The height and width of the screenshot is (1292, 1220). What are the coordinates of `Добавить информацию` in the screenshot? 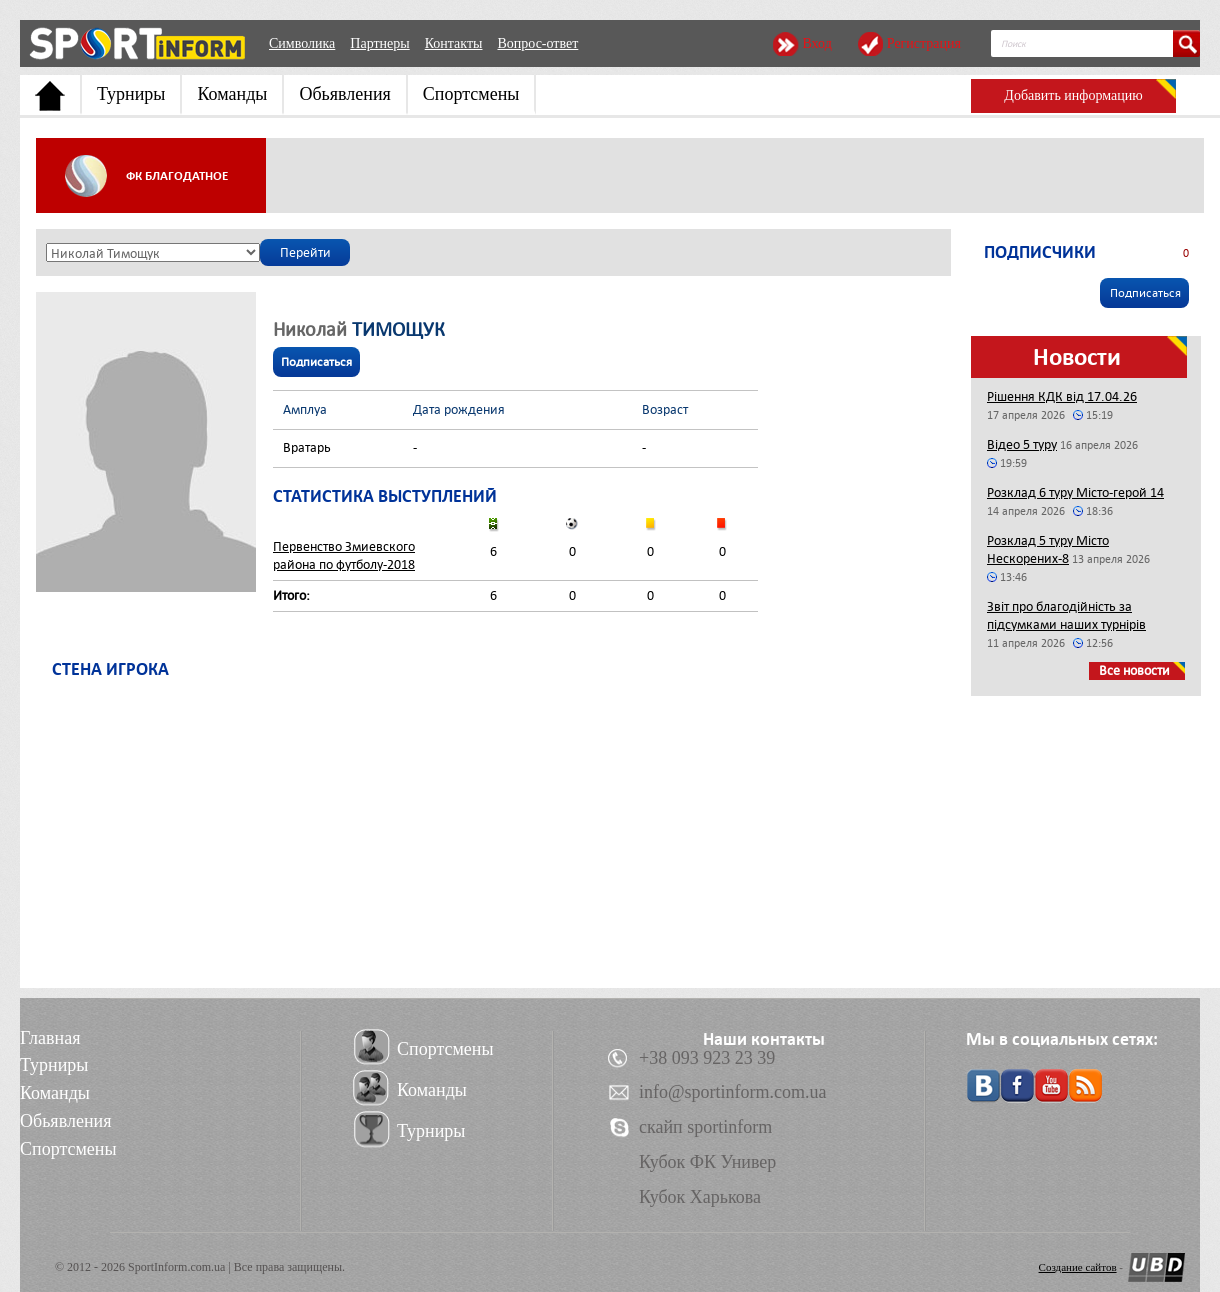 It's located at (1073, 95).